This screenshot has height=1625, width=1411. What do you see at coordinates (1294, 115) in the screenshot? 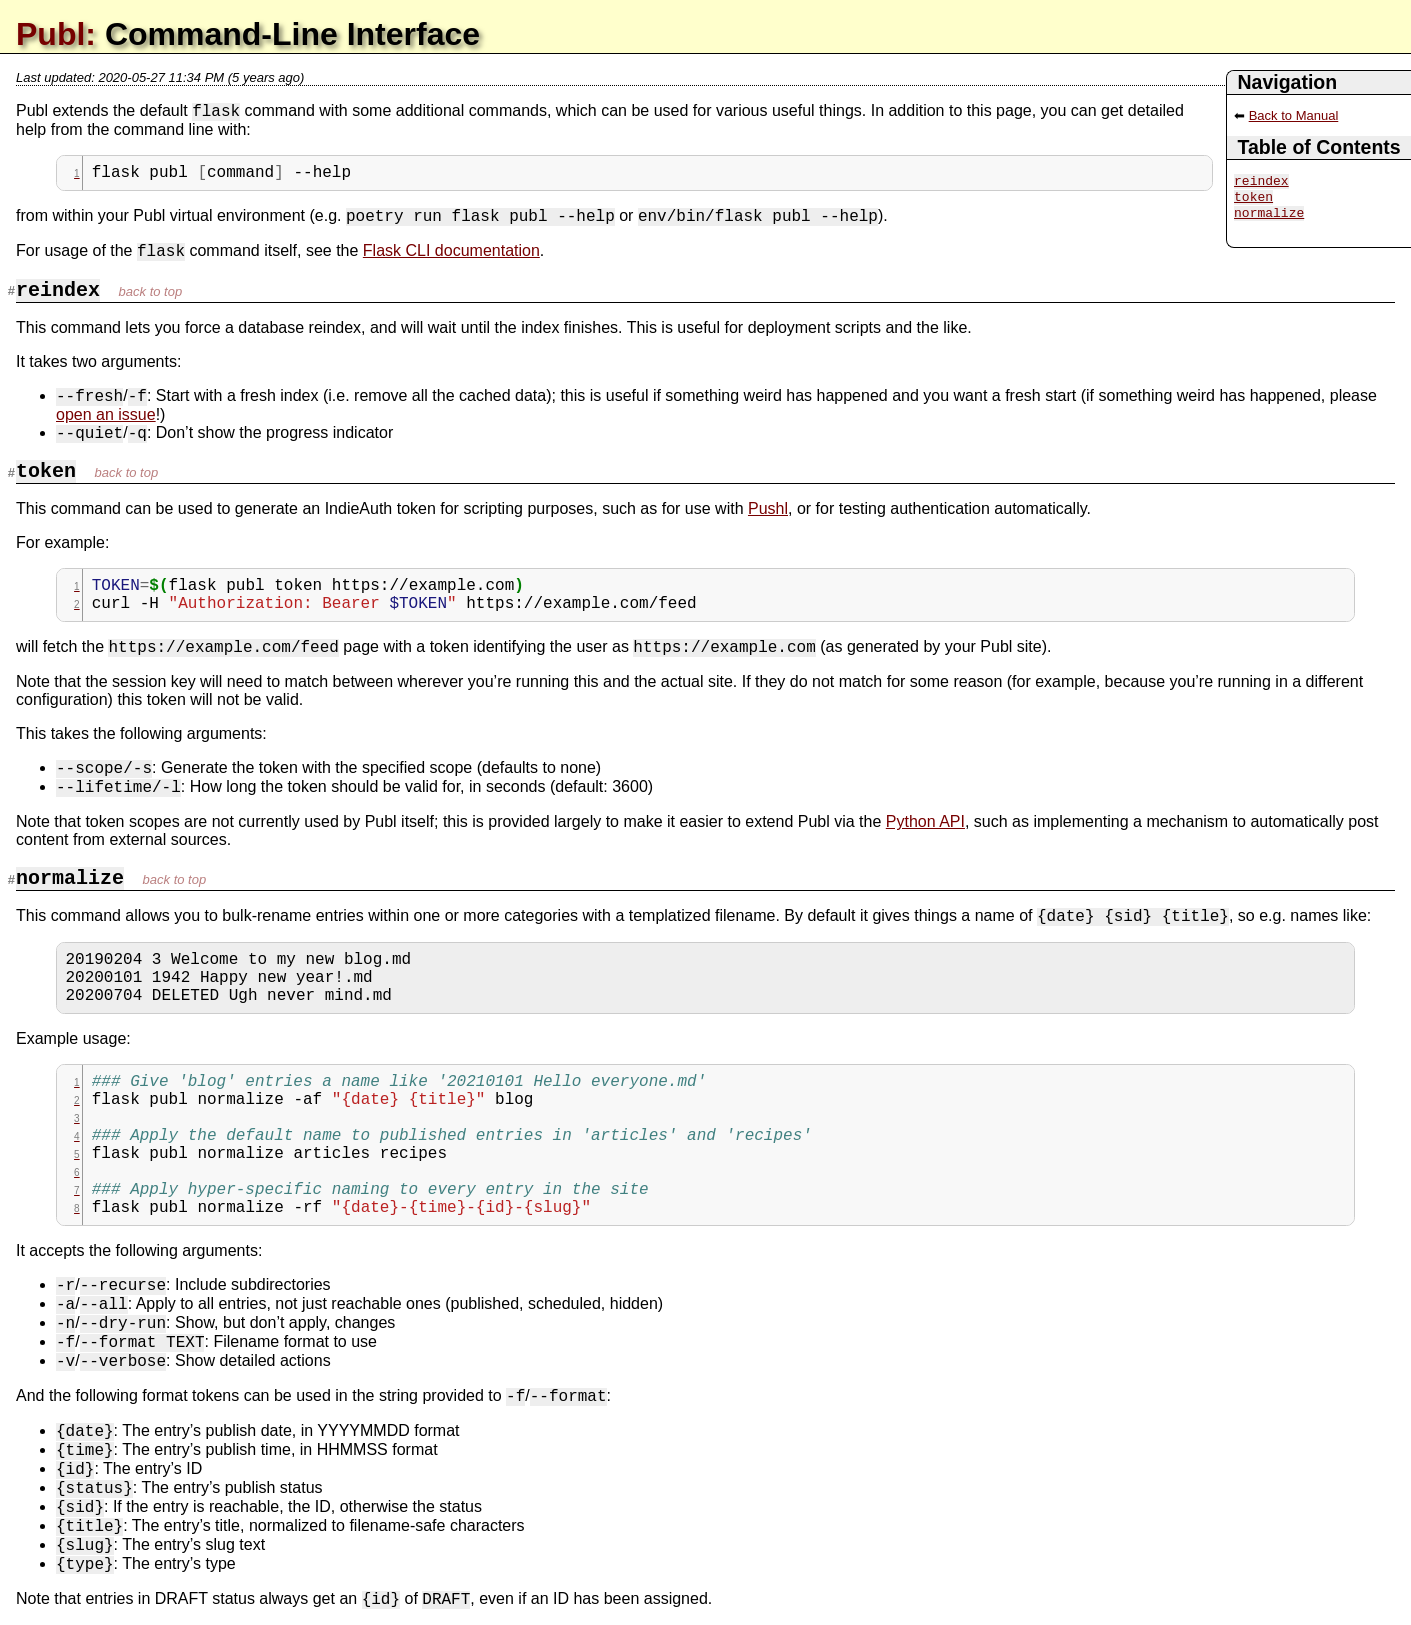
I see `Back to Manual` at bounding box center [1294, 115].